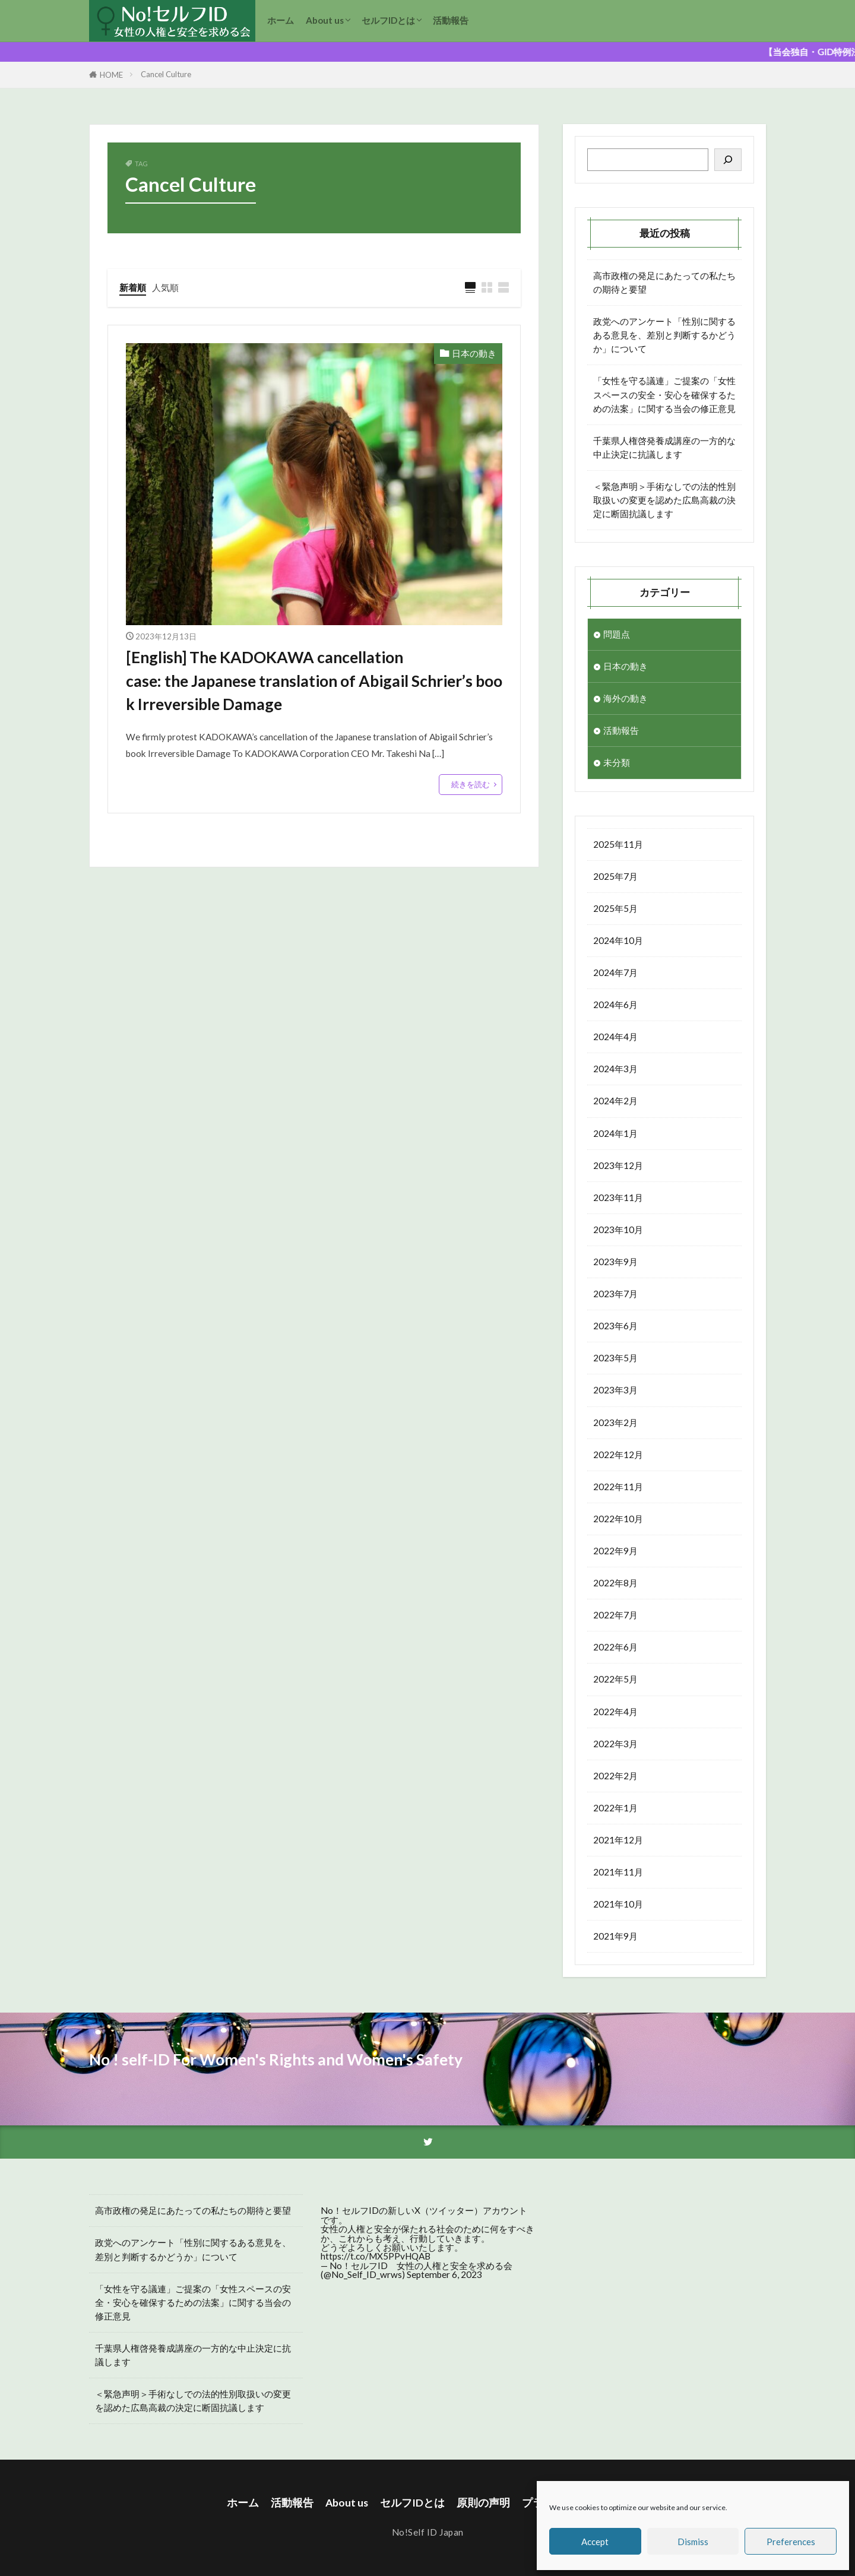  Describe the element at coordinates (615, 1422) in the screenshot. I see `2023年2月` at that location.